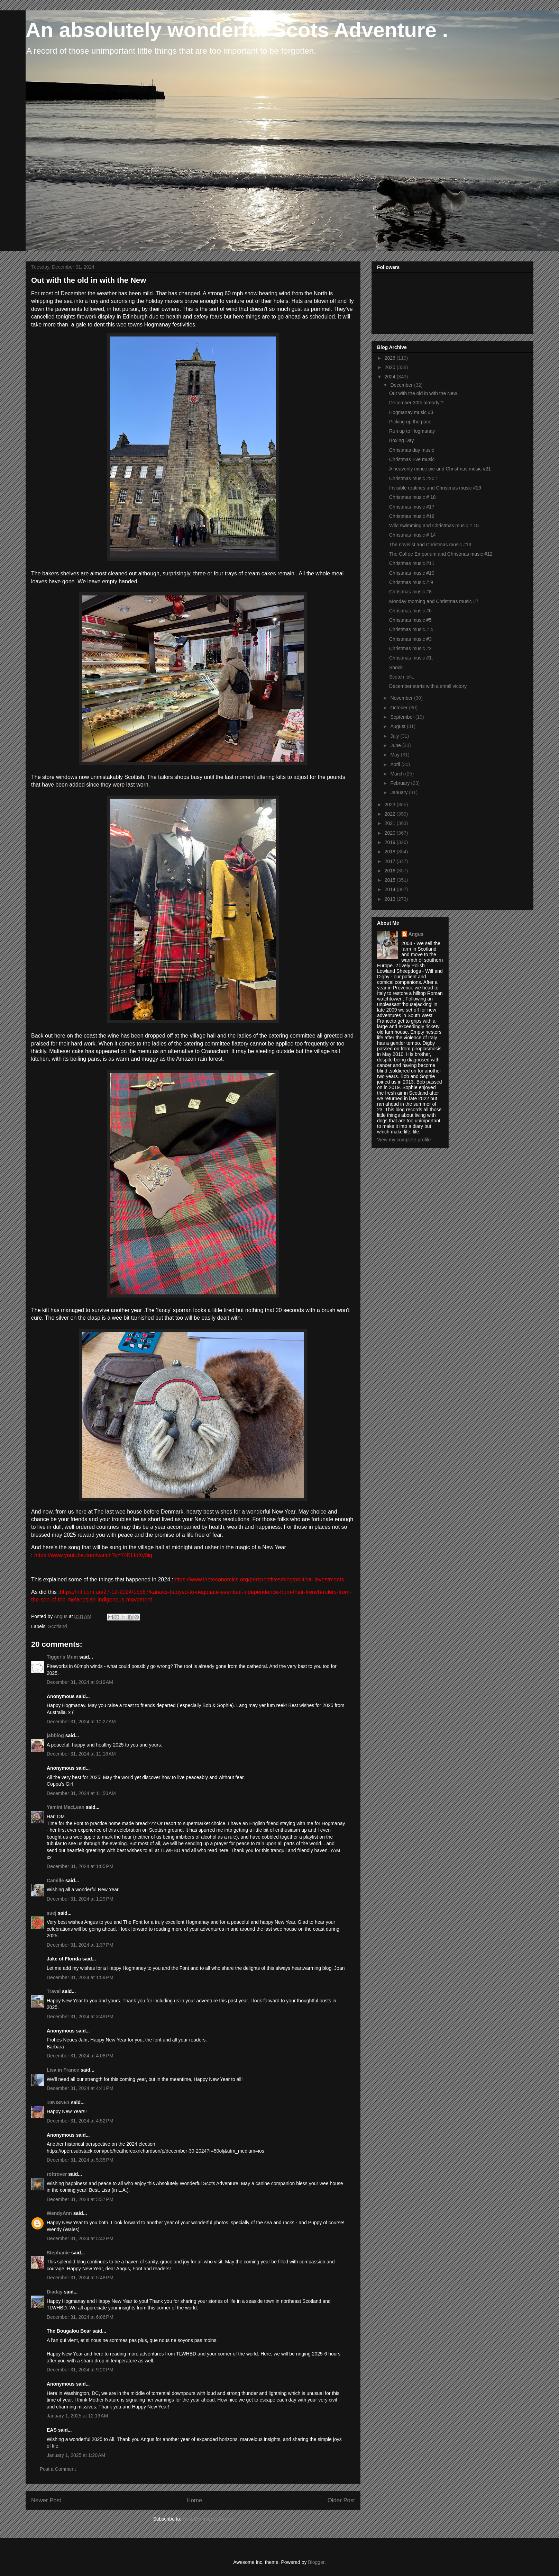  Describe the element at coordinates (411, 507) in the screenshot. I see `Christmas music #17` at that location.